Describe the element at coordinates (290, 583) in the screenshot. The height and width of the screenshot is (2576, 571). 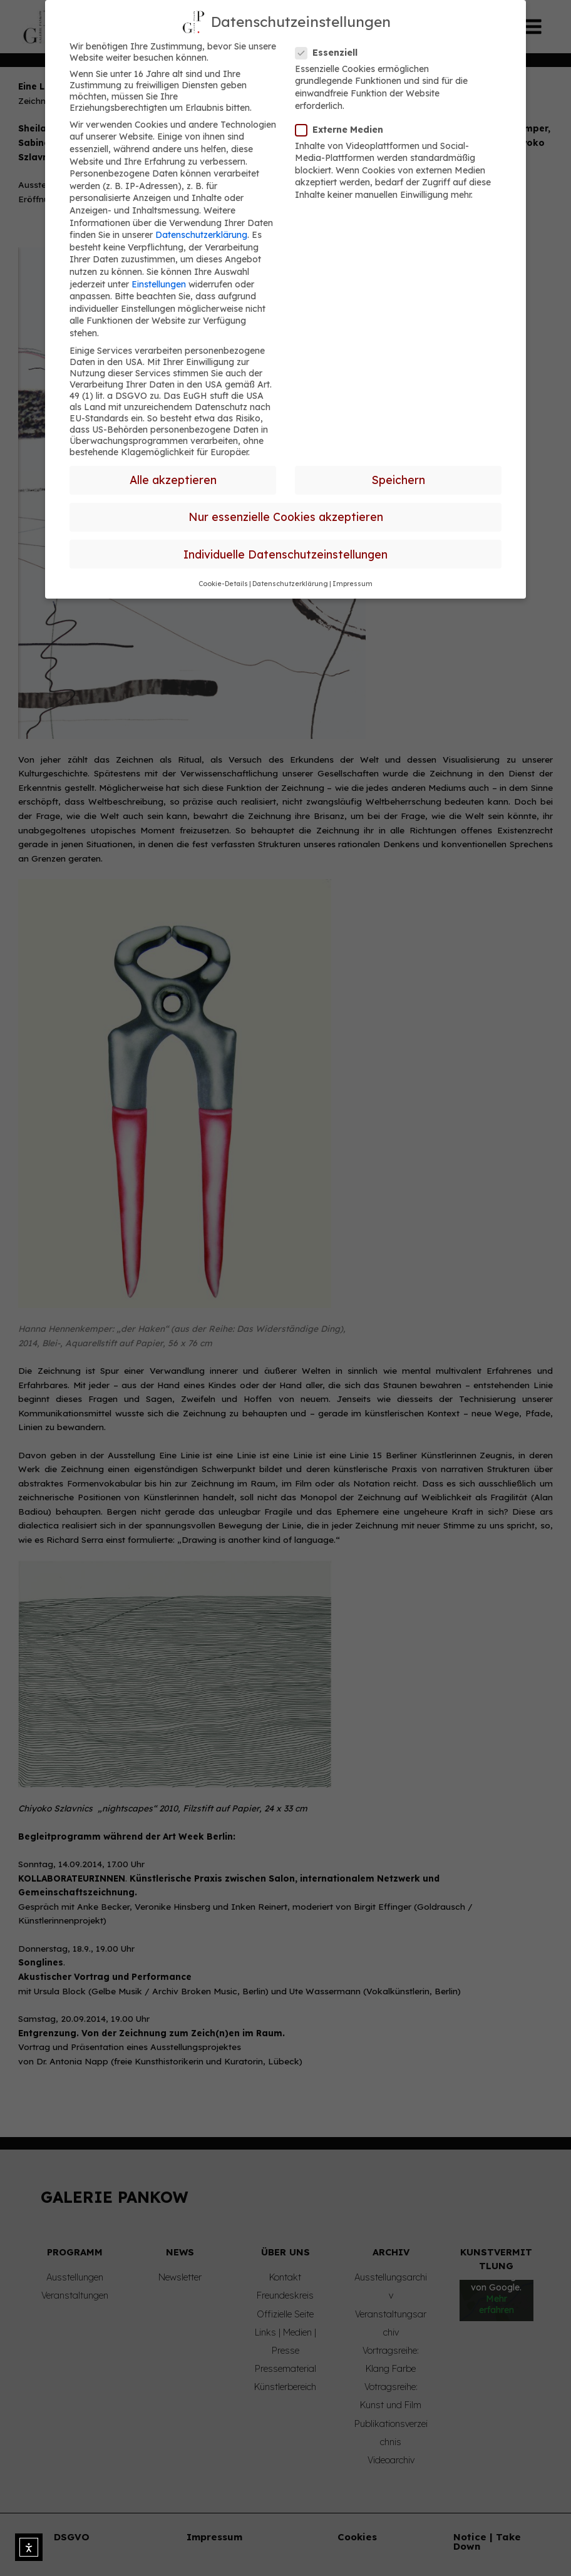
I see `Datenschutzerklärung [button]` at that location.